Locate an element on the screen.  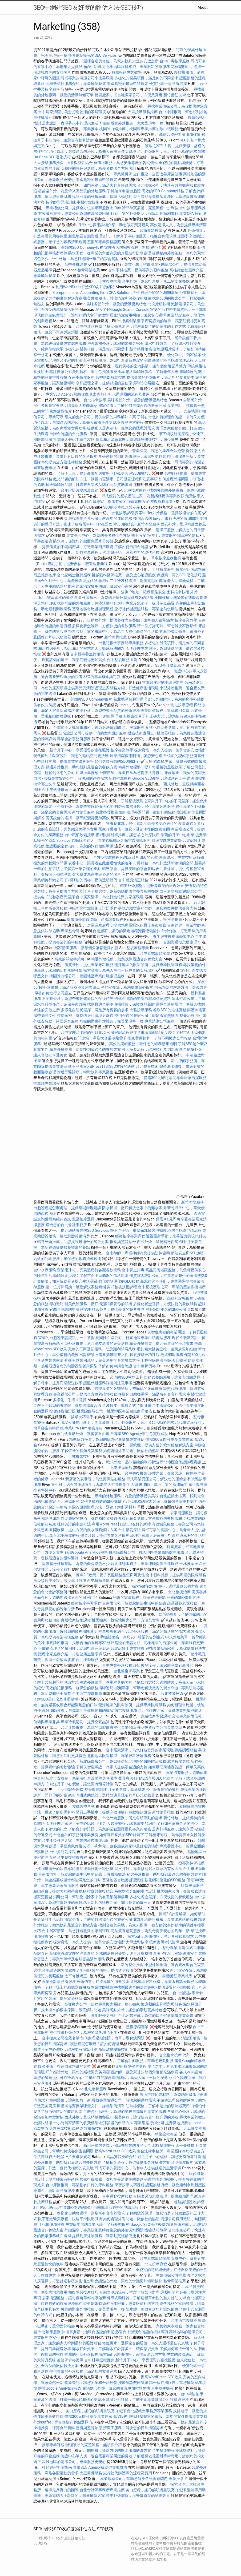
台中油壓按摩 is located at coordinates (184, 1993).